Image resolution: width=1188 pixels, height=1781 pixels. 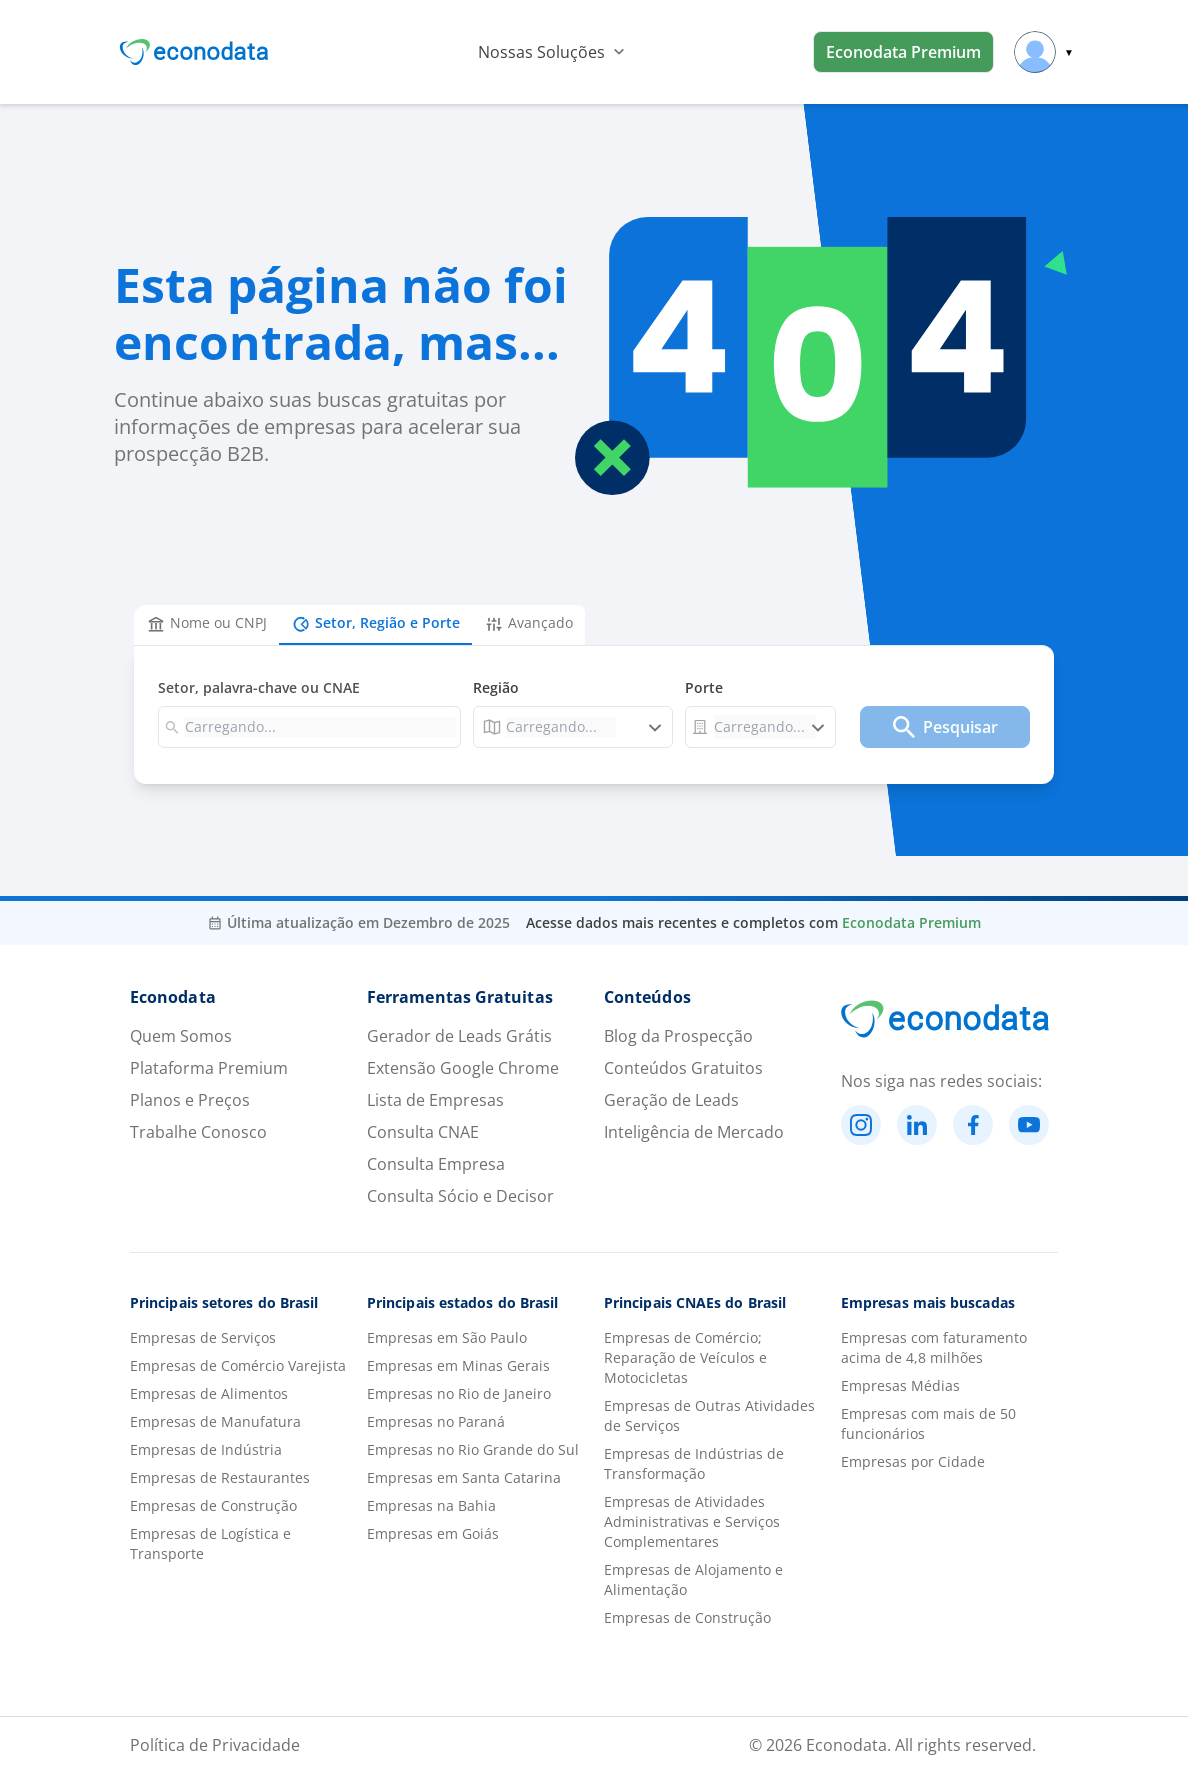 What do you see at coordinates (213, 1505) in the screenshot?
I see `Empresas de Construção` at bounding box center [213, 1505].